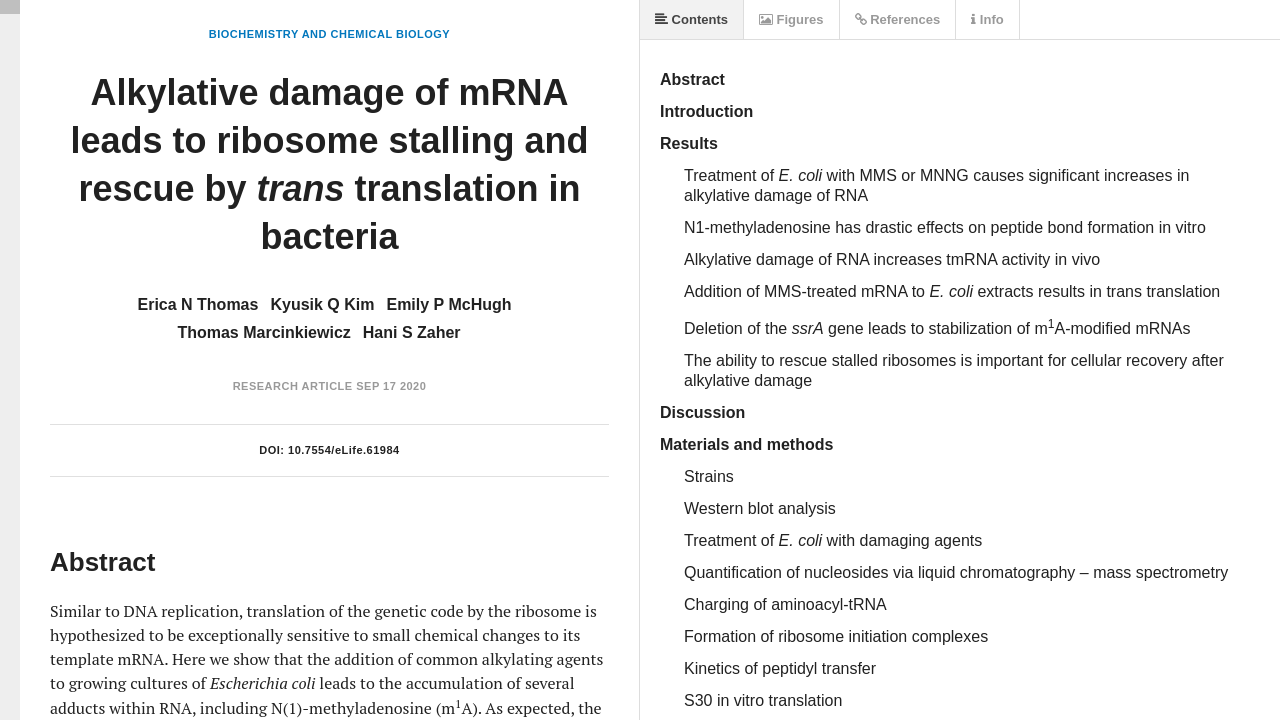  Describe the element at coordinates (987, 19) in the screenshot. I see `Info` at that location.